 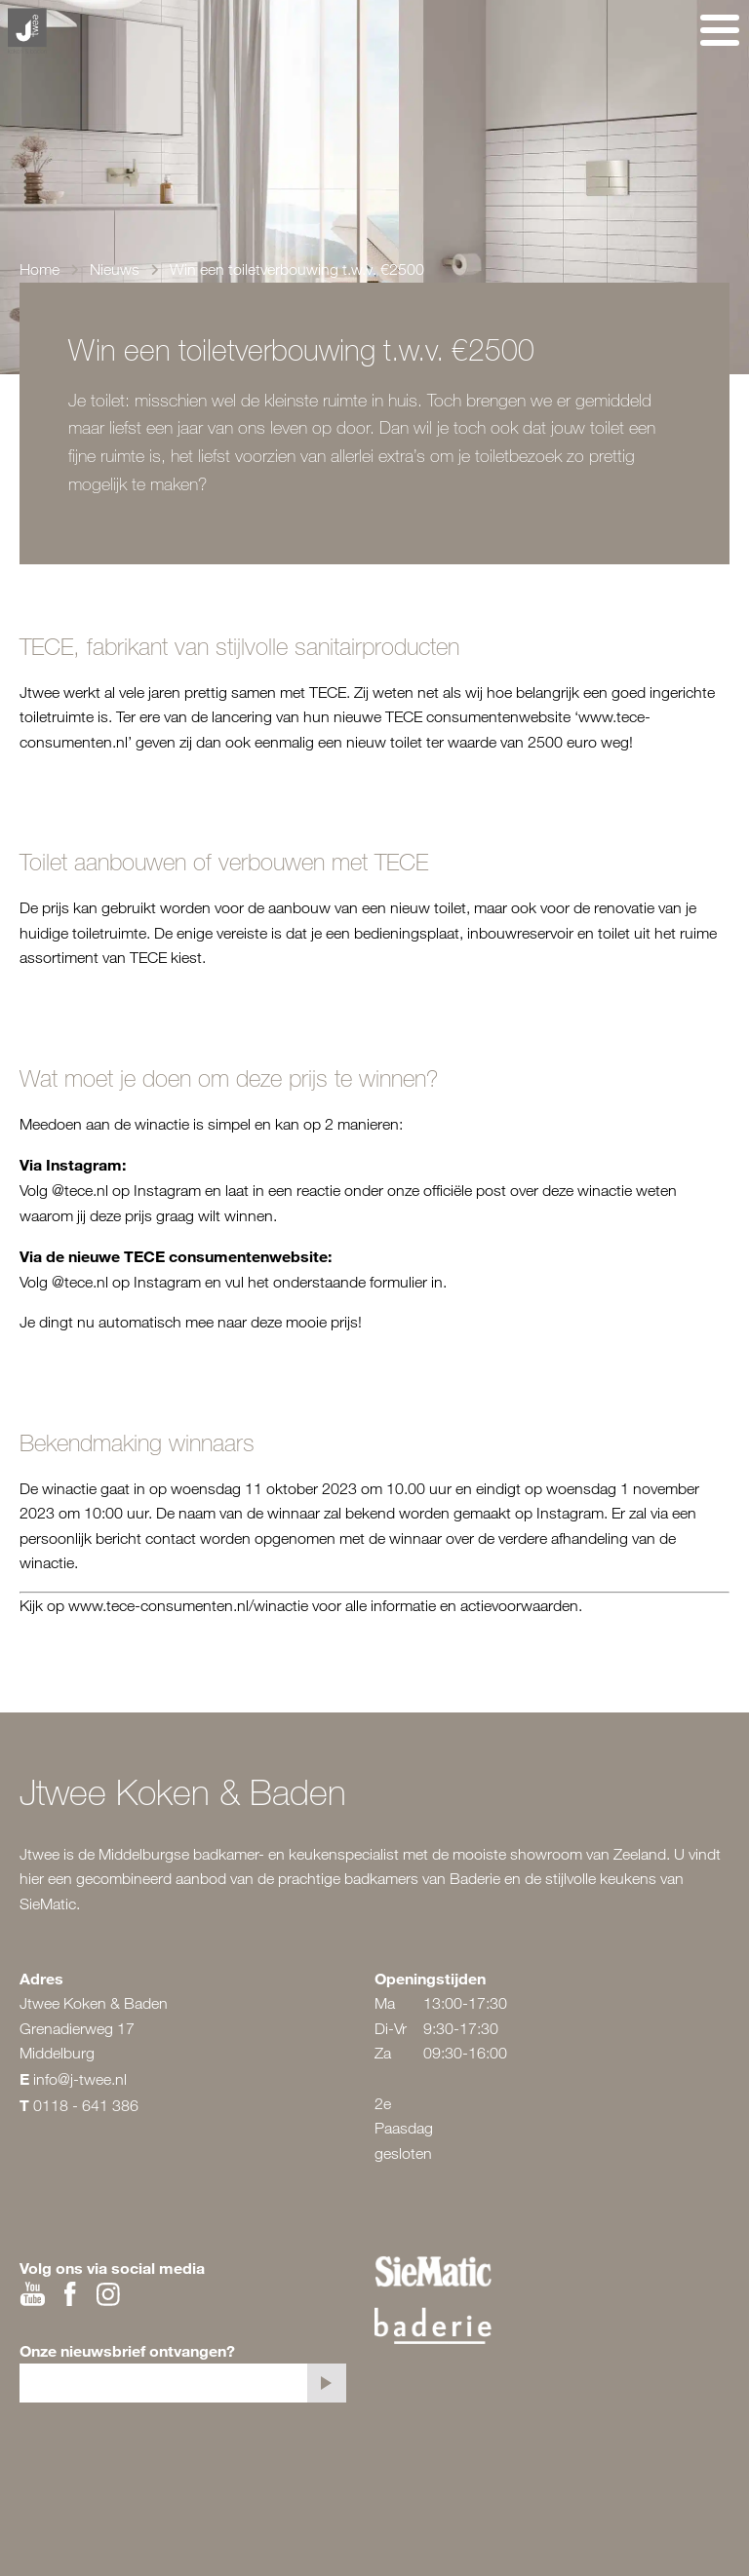 What do you see at coordinates (188, 1605) in the screenshot?
I see `www.tece-consumenten.nl/winactie` at bounding box center [188, 1605].